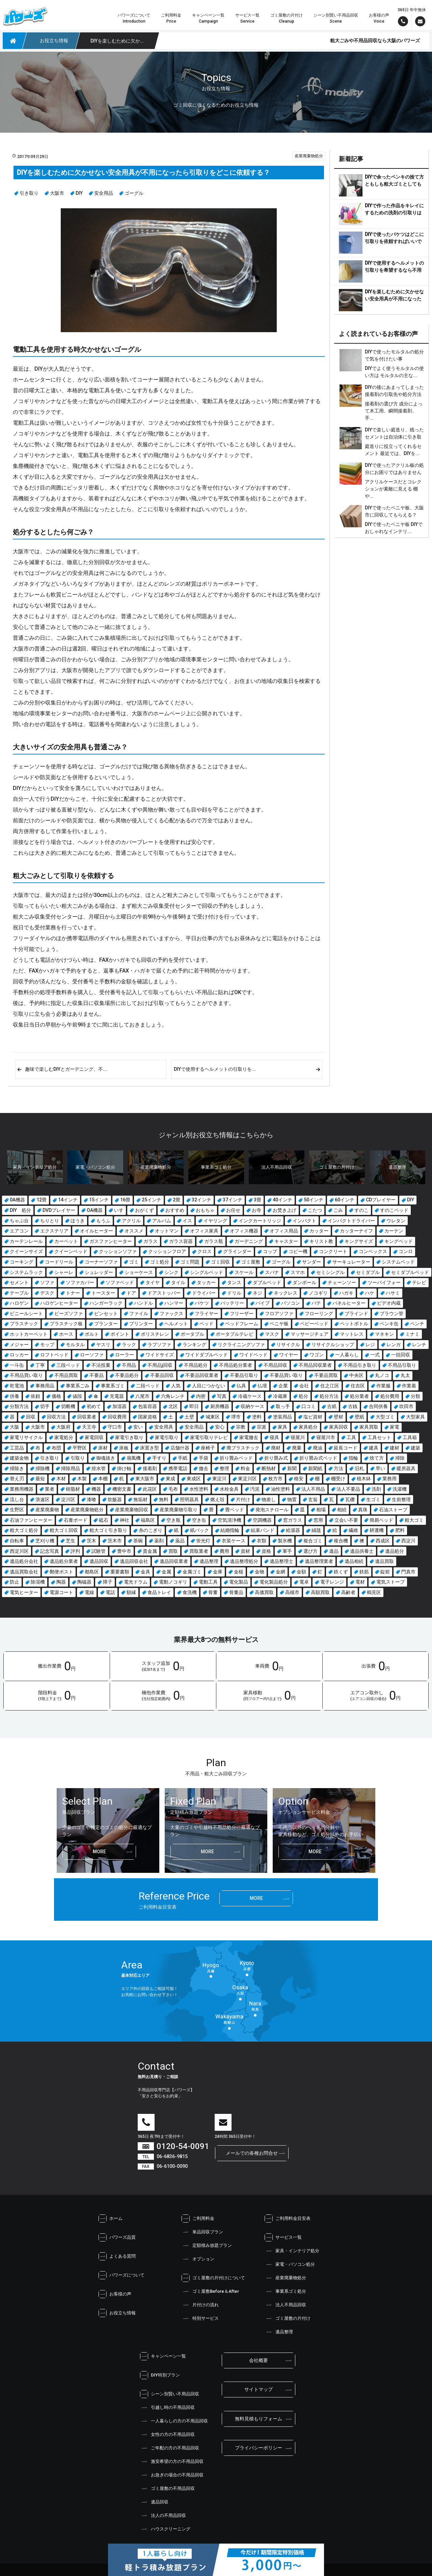 The image size is (432, 2576). Describe the element at coordinates (159, 1540) in the screenshot. I see `薬剤` at that location.